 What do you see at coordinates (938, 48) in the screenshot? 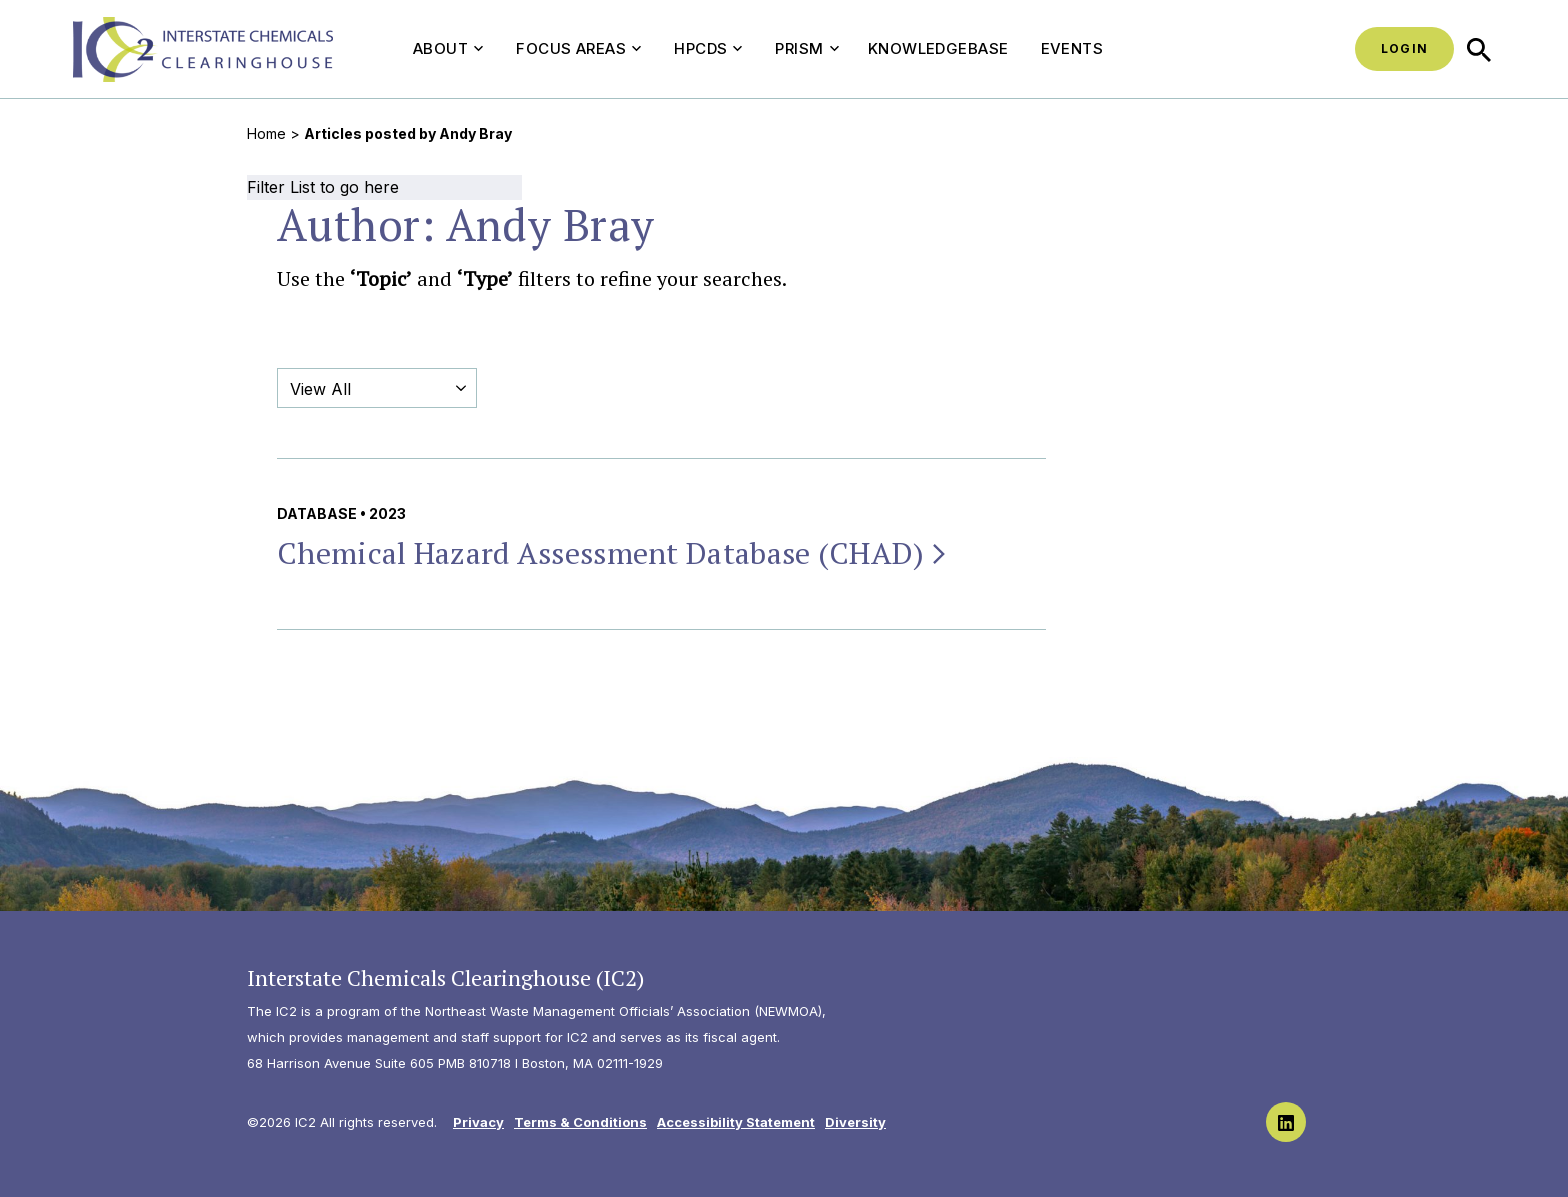
I see `Knowledgebase` at bounding box center [938, 48].